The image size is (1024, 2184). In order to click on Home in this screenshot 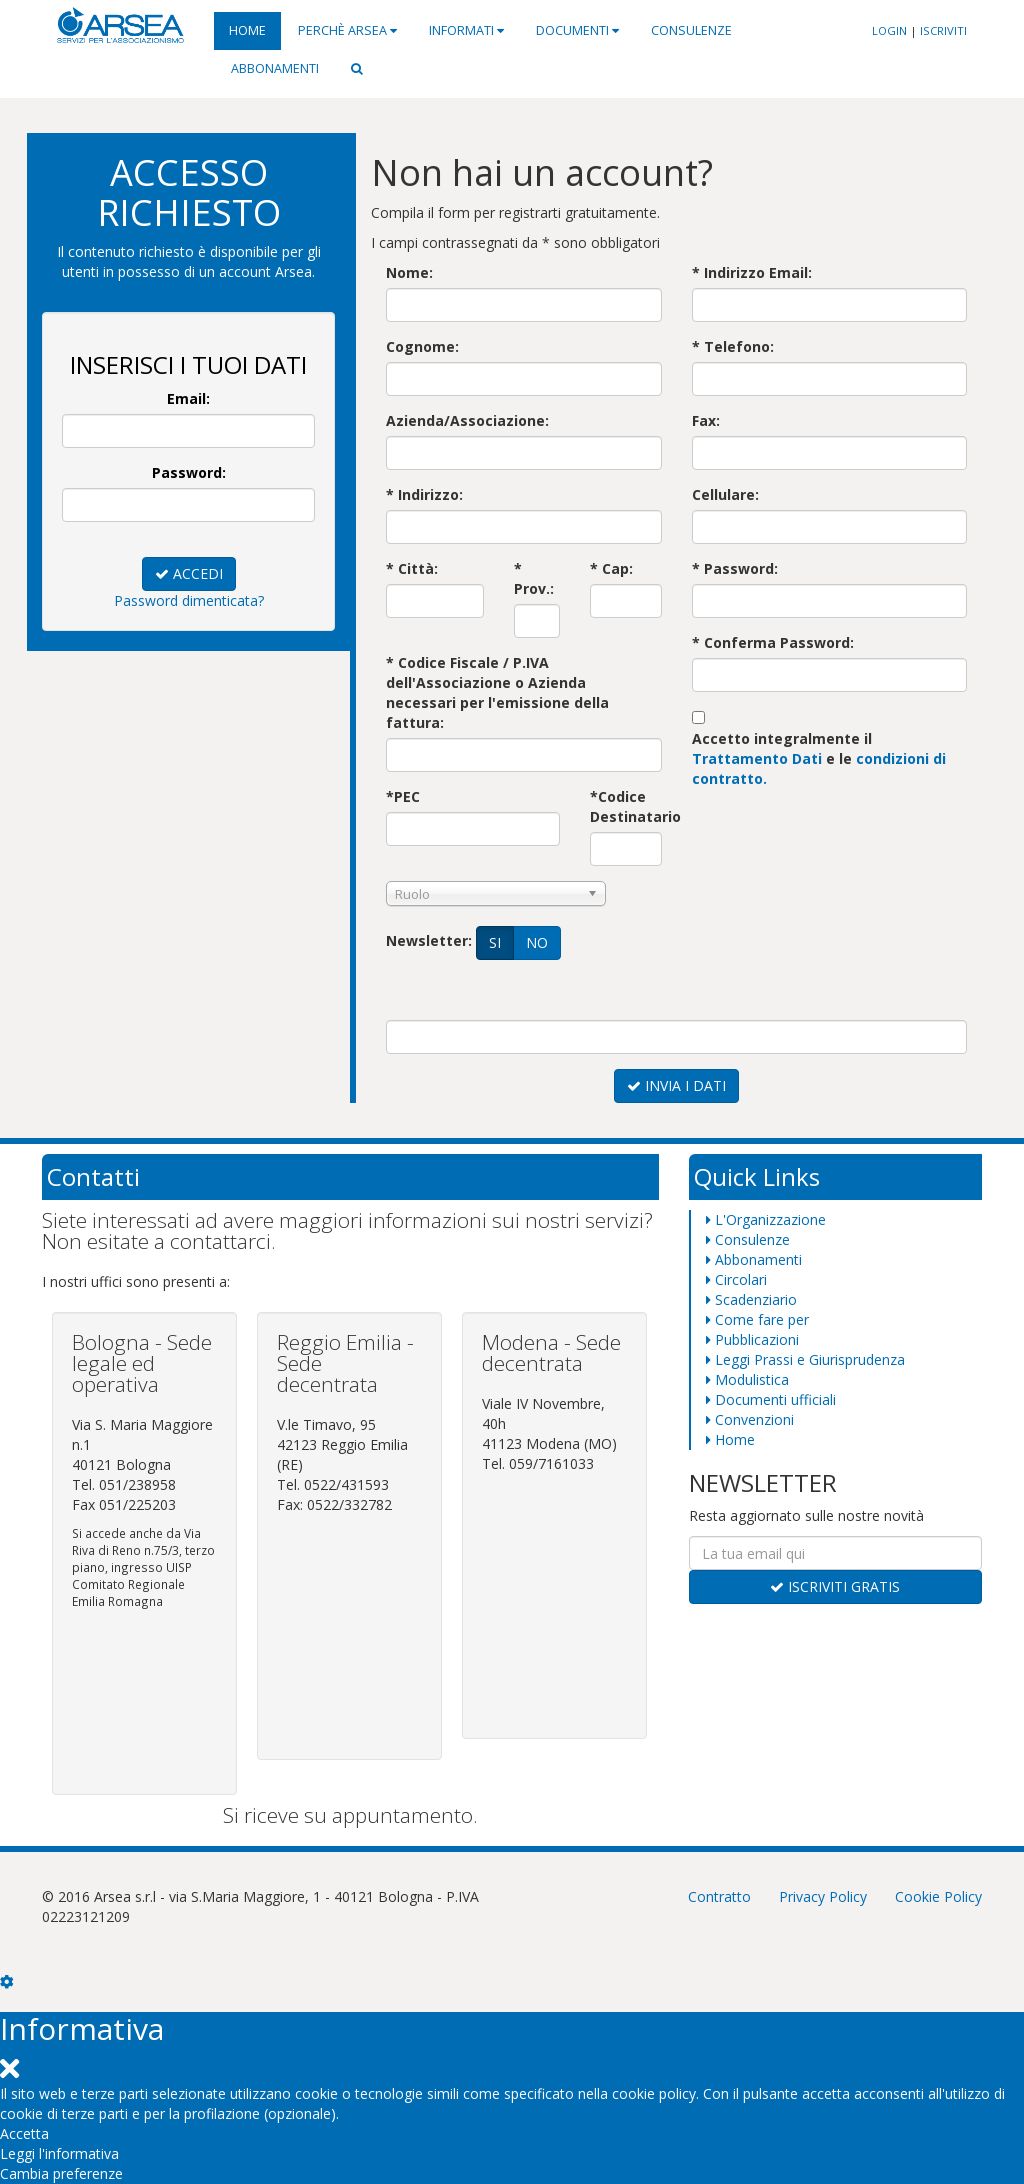, I will do `click(247, 30)`.